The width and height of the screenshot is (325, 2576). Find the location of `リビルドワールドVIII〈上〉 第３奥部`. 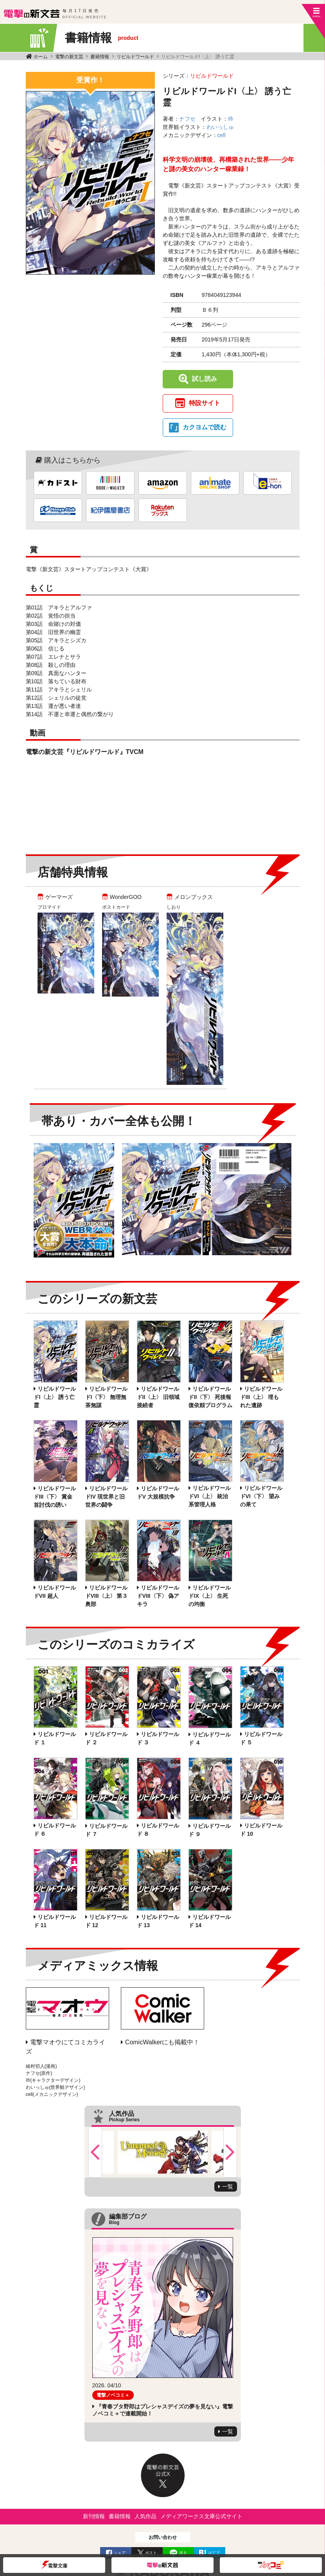

リビルドワールドVIII〈上〉 第３奥部 is located at coordinates (106, 1596).